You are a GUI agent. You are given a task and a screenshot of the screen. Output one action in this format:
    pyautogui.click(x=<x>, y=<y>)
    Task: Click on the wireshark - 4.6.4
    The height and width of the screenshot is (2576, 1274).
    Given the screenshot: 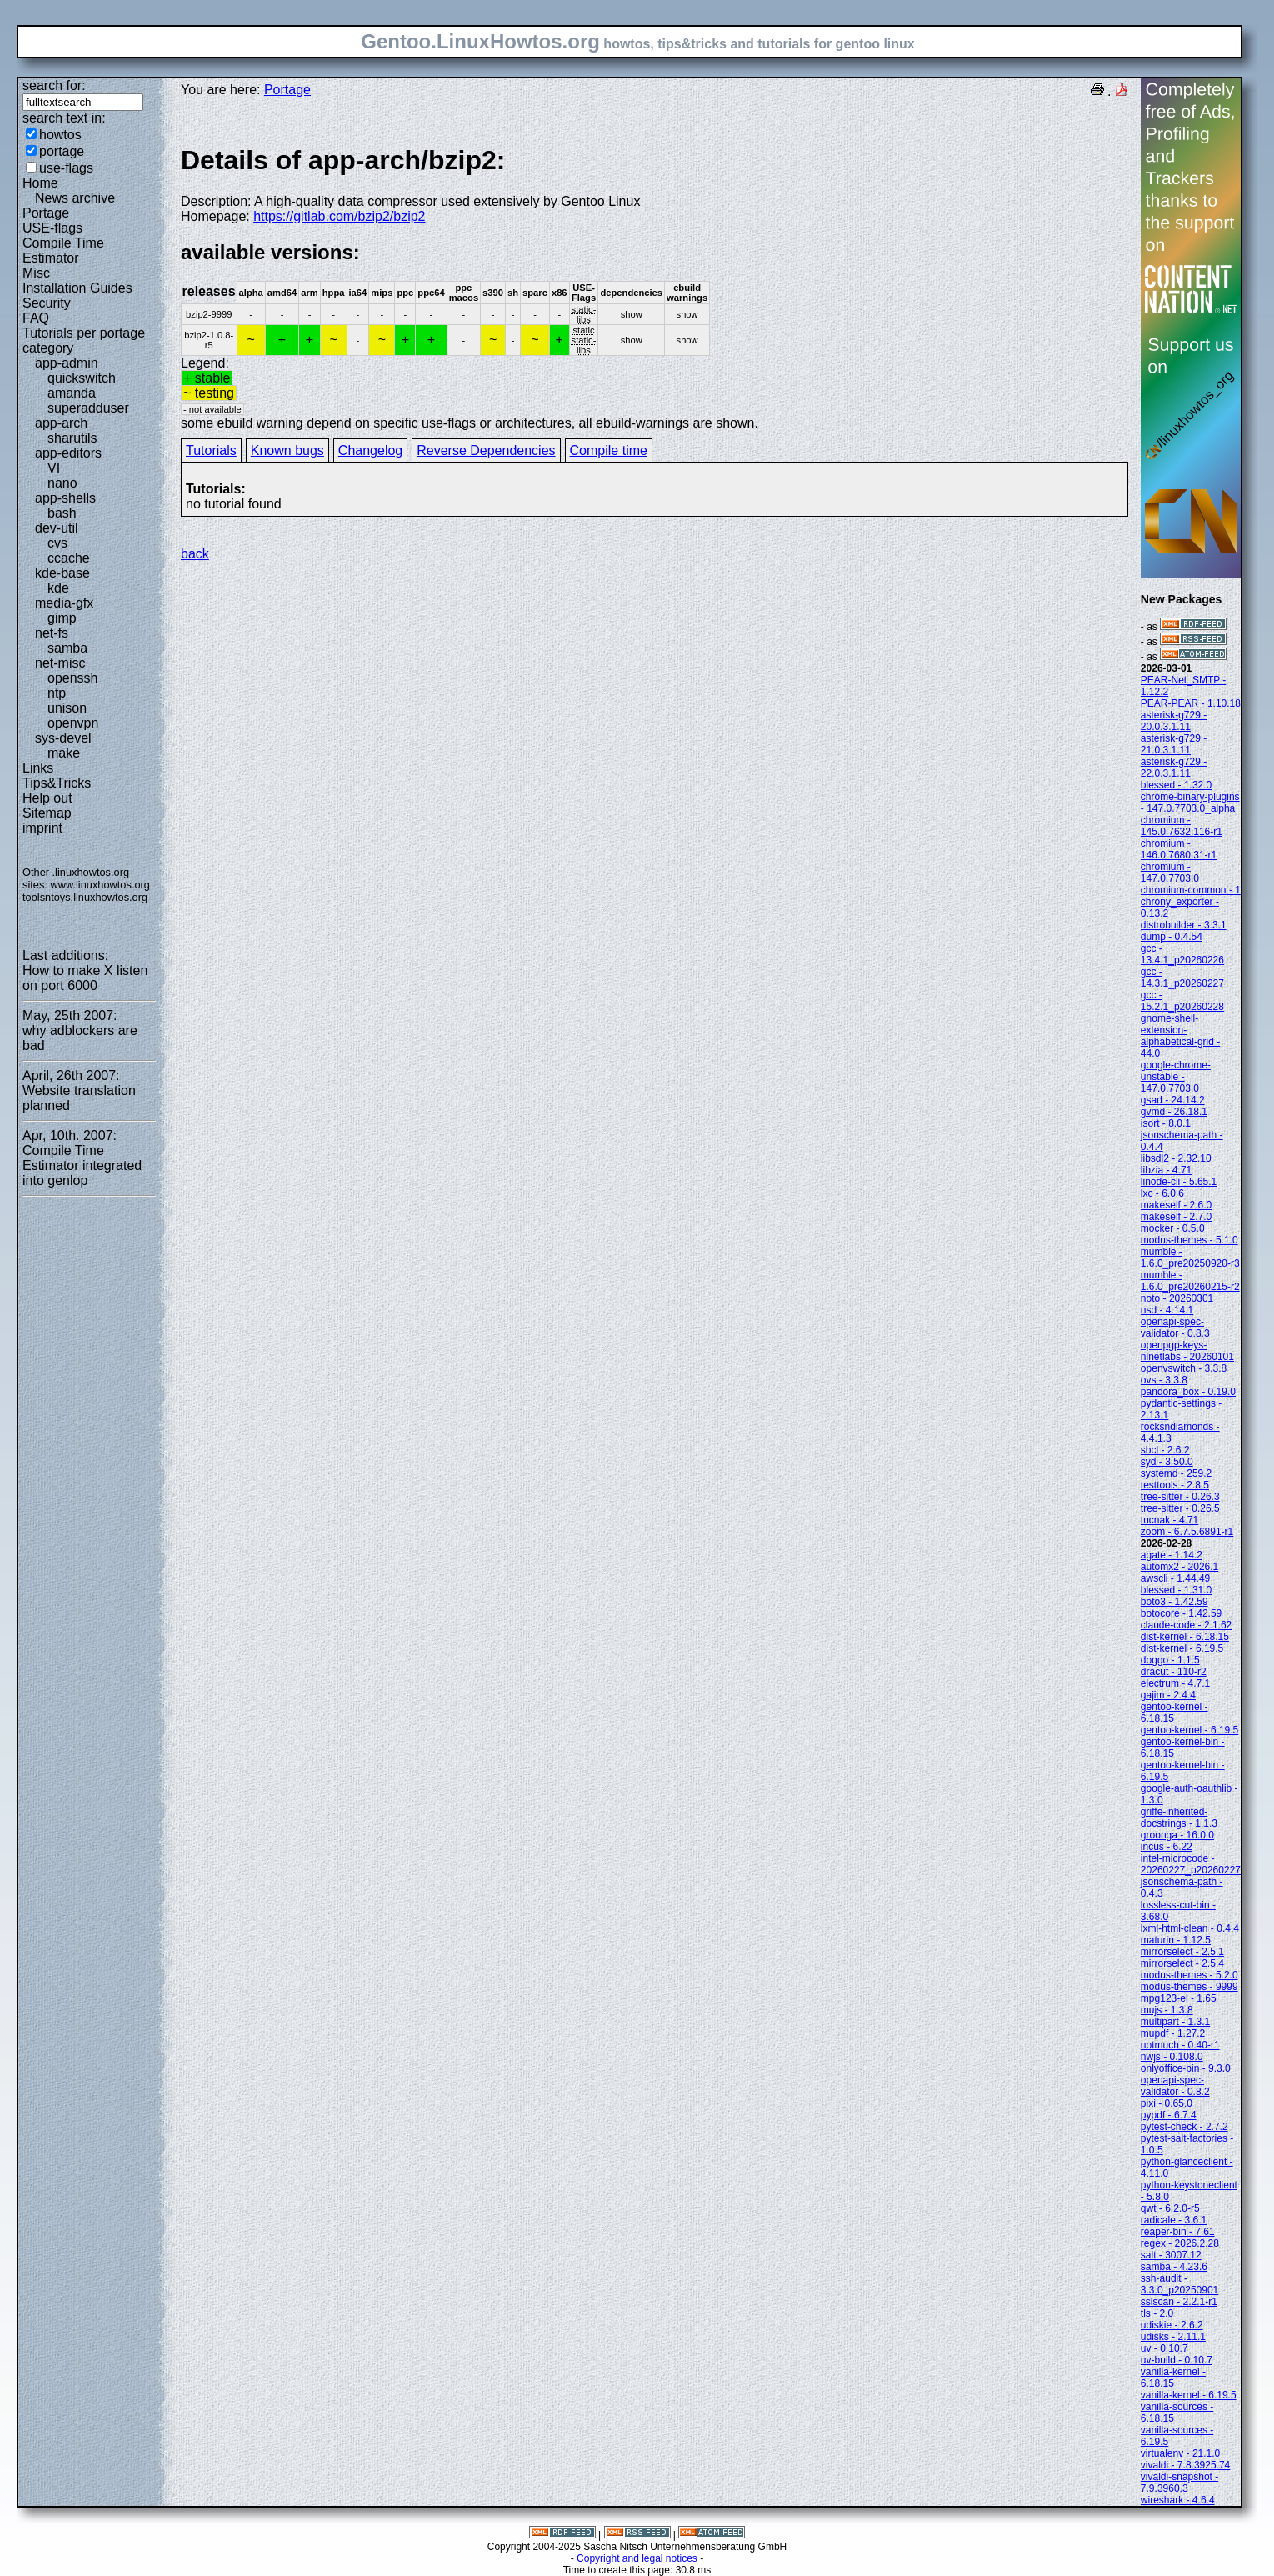 What is the action you would take?
    pyautogui.click(x=1178, y=2500)
    